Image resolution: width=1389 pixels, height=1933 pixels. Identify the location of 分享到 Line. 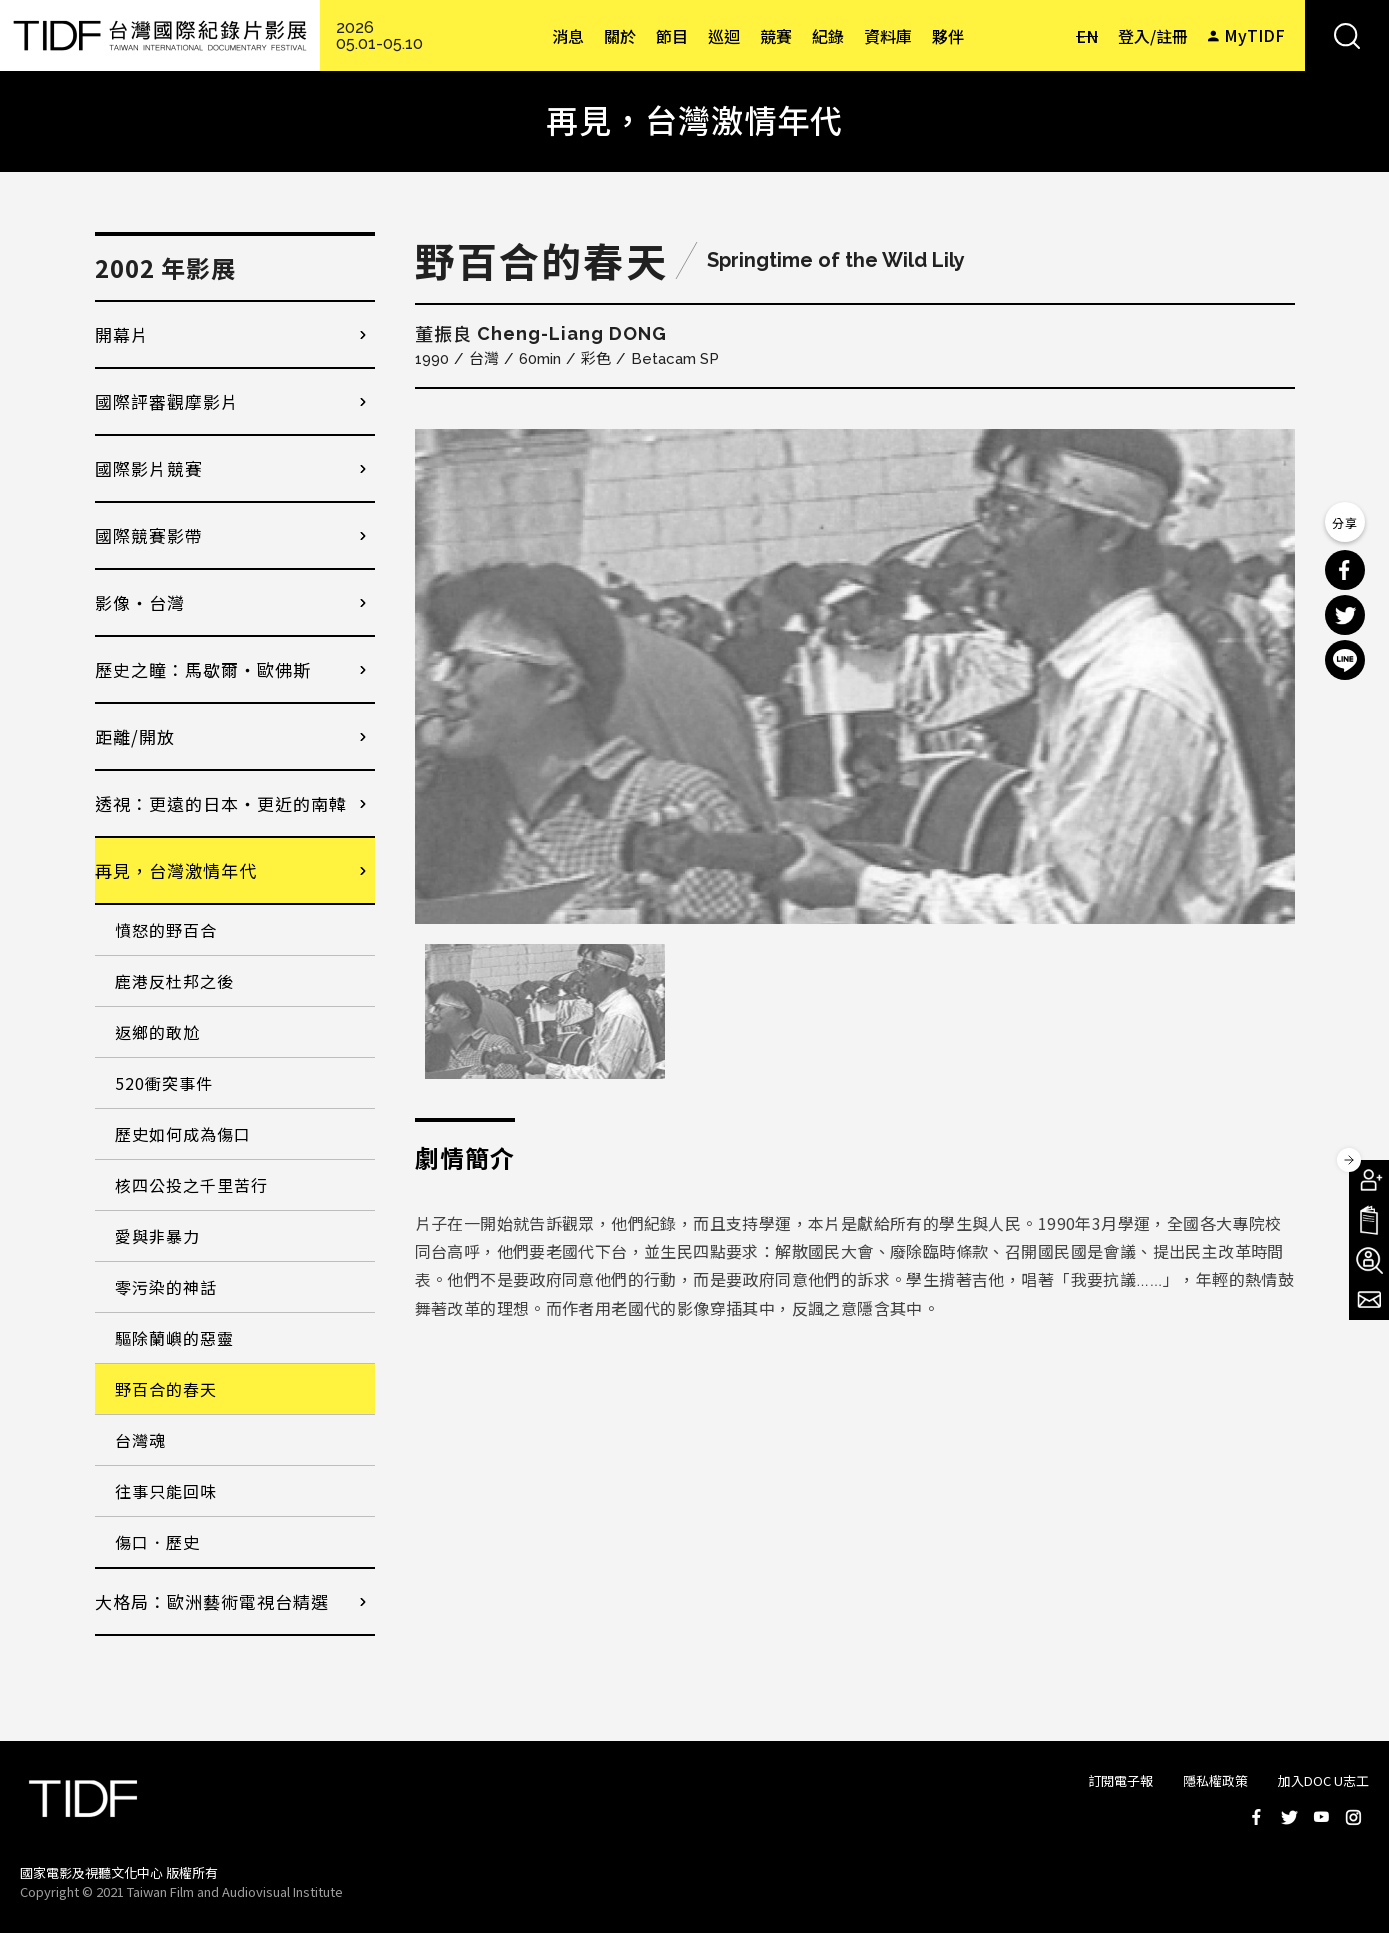
(1345, 660).